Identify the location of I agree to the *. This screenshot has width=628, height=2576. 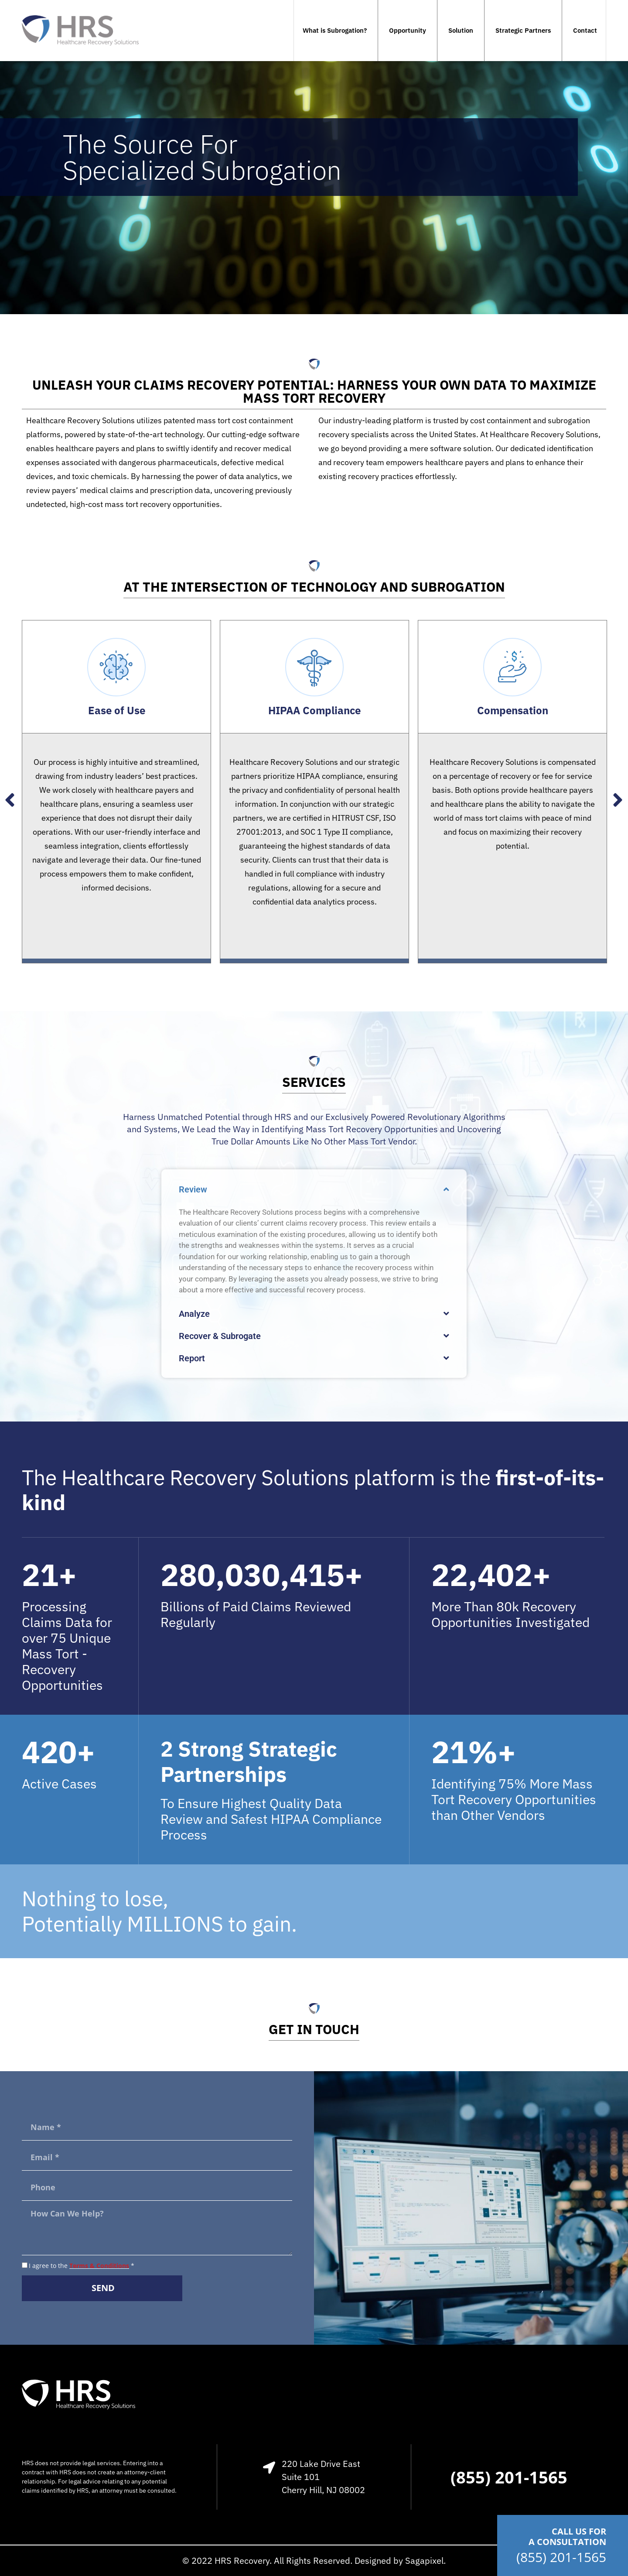
(81, 2265).